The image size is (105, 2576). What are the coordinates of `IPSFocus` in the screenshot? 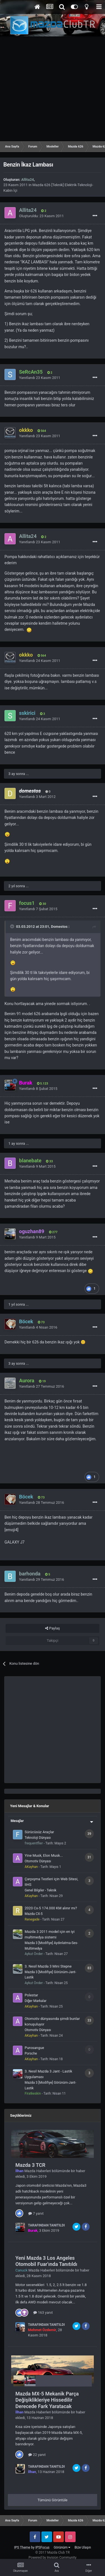 It's located at (42, 2547).